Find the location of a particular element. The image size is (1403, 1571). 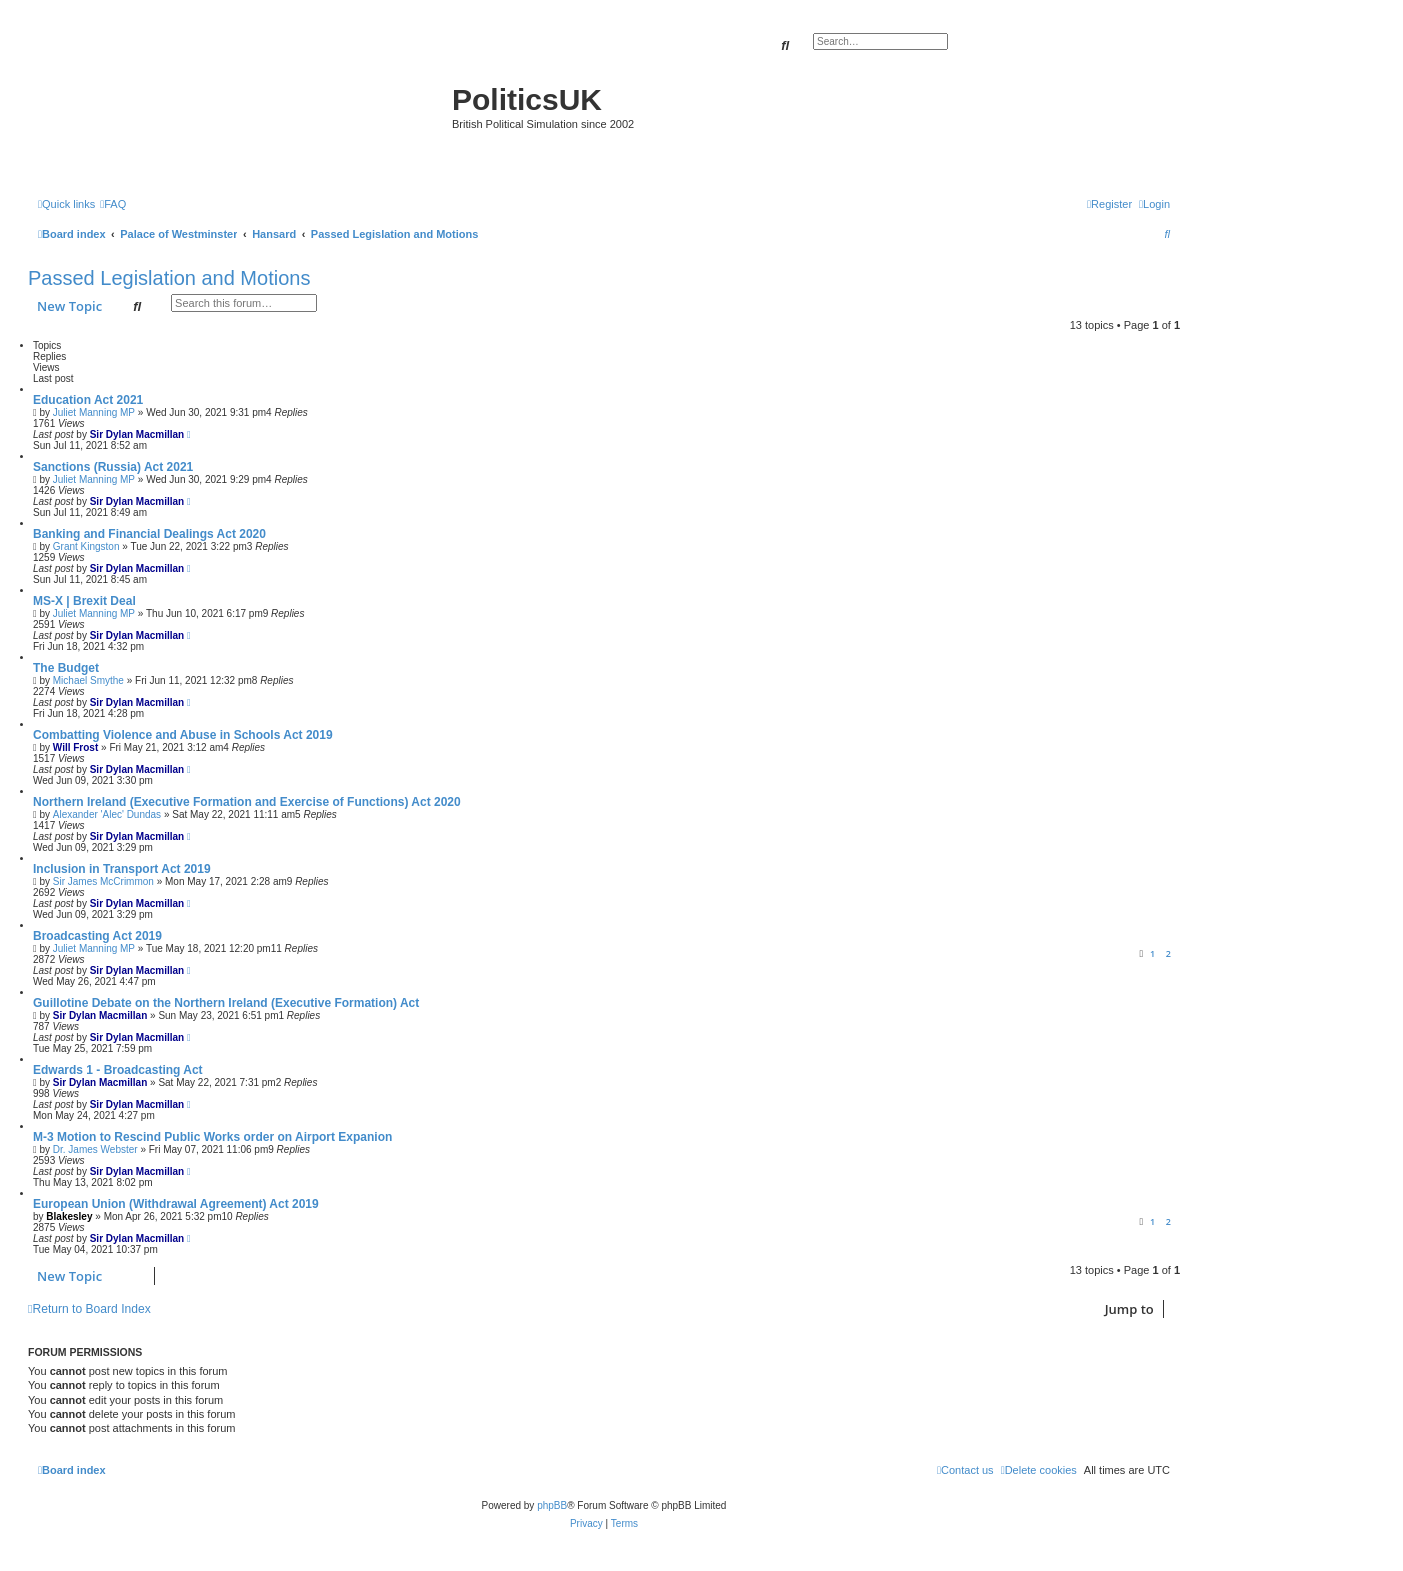

Sanctions (Russia) Act 2021 is located at coordinates (113, 467).